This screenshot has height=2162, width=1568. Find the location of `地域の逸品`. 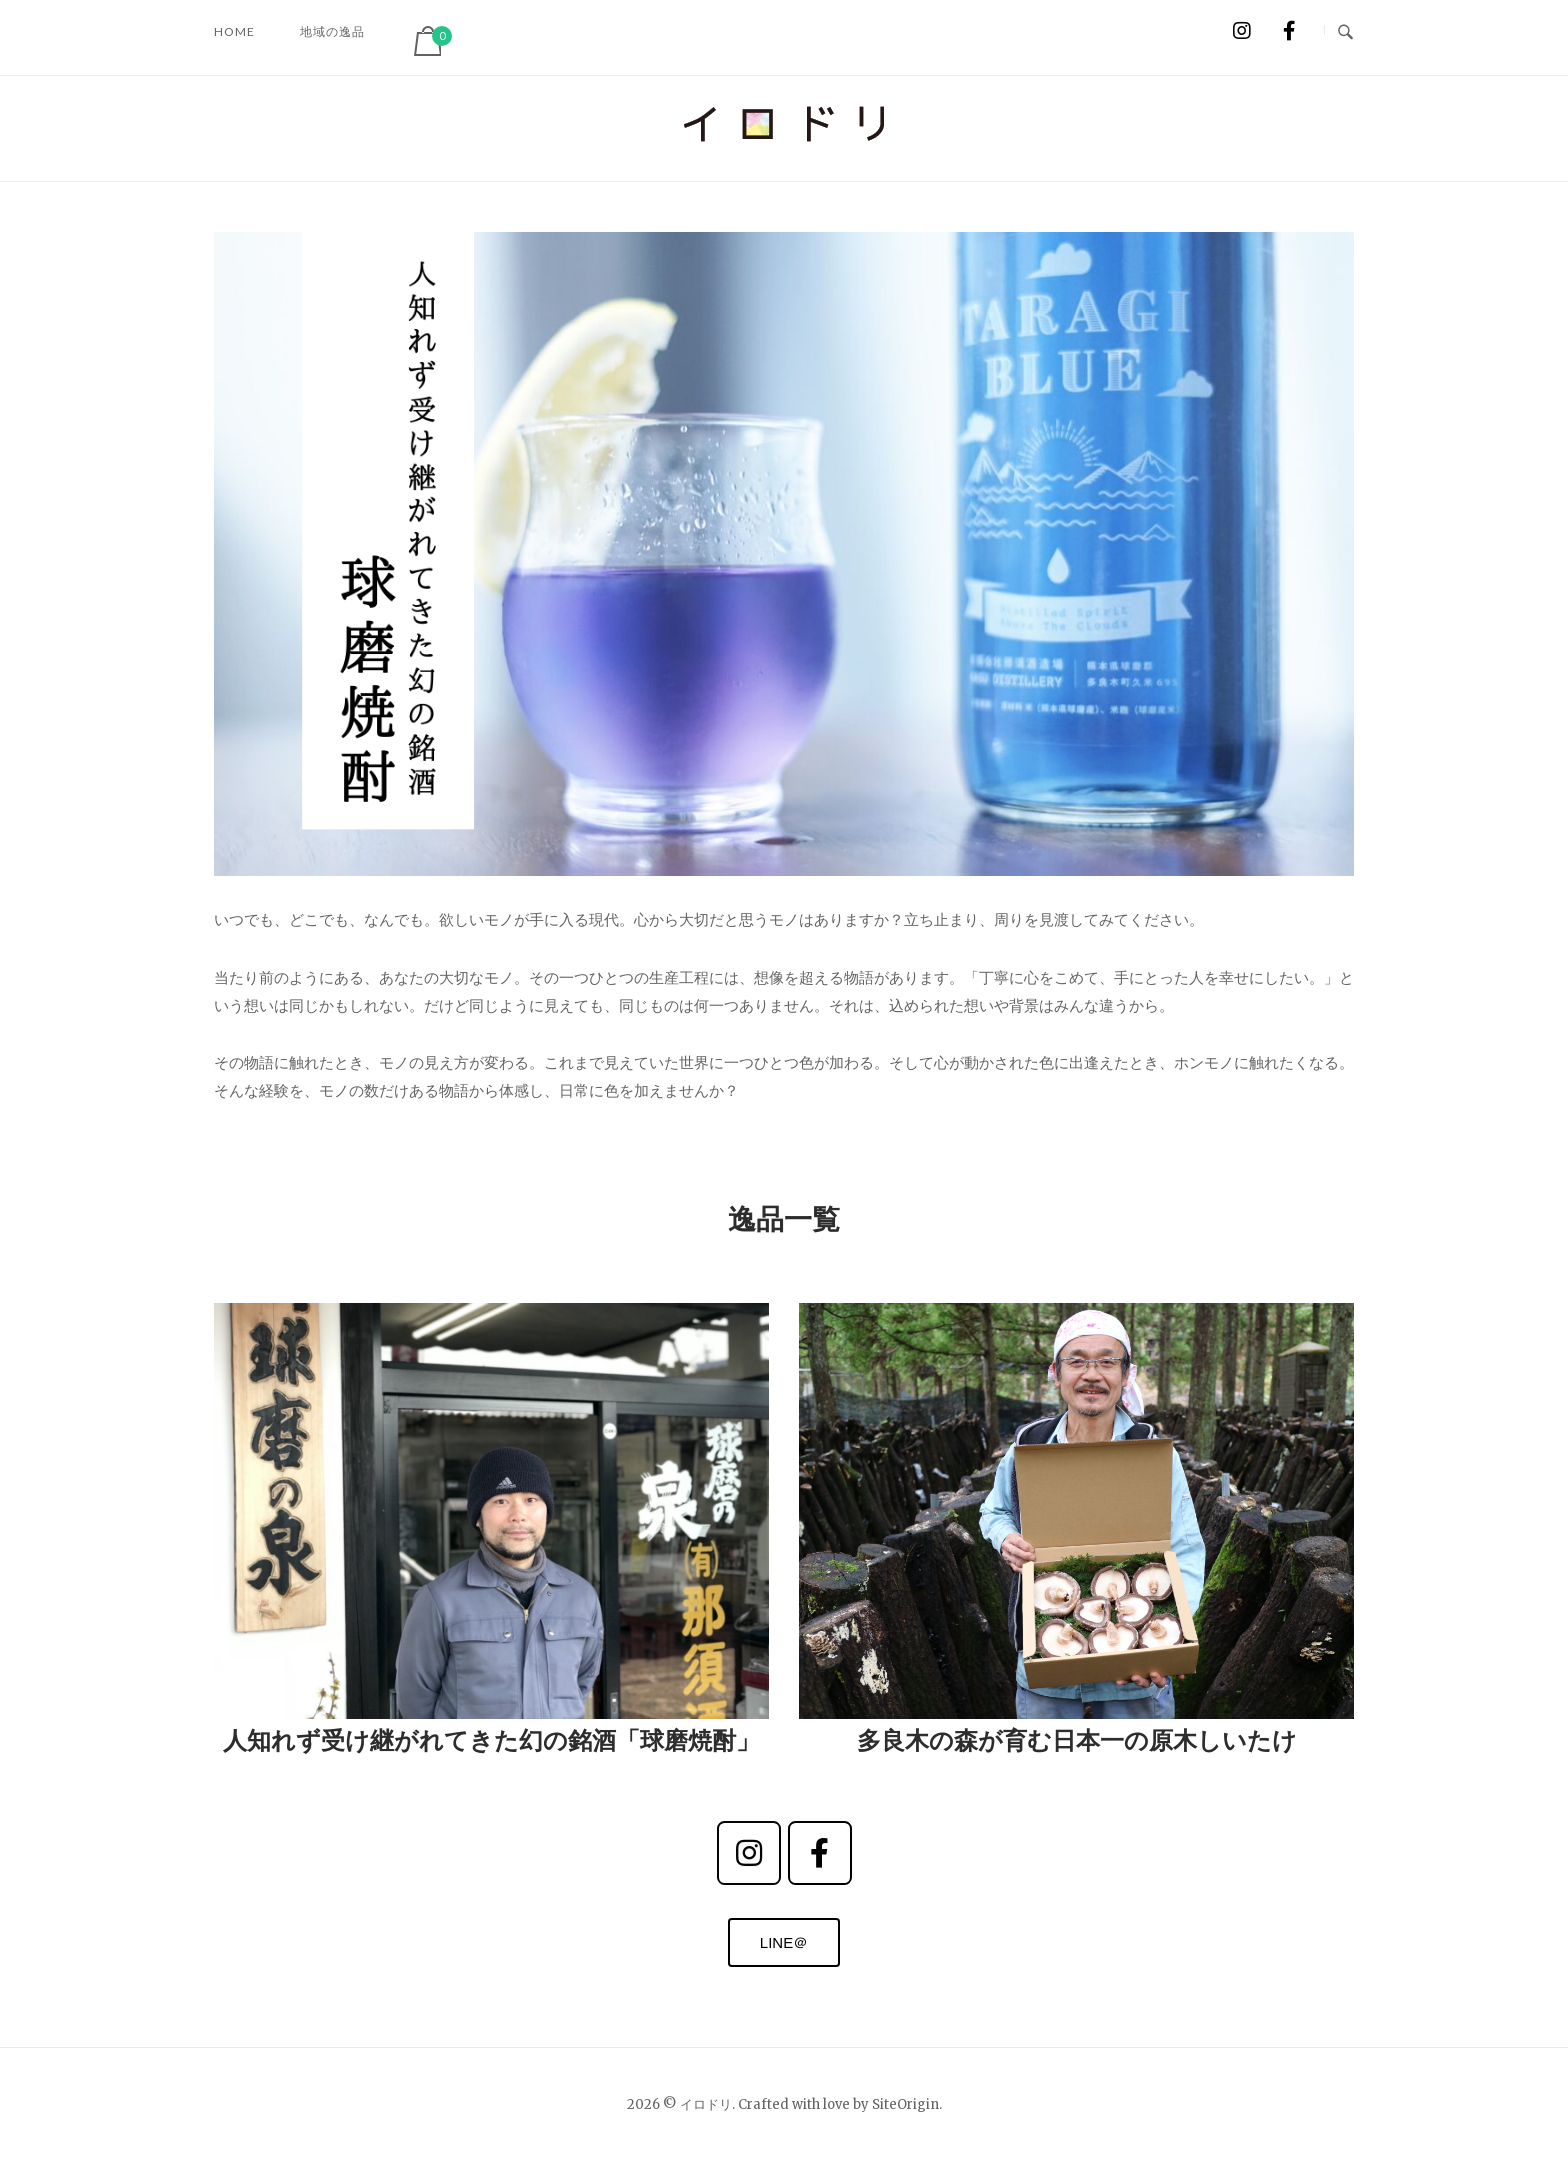

地域の逸品 is located at coordinates (332, 31).